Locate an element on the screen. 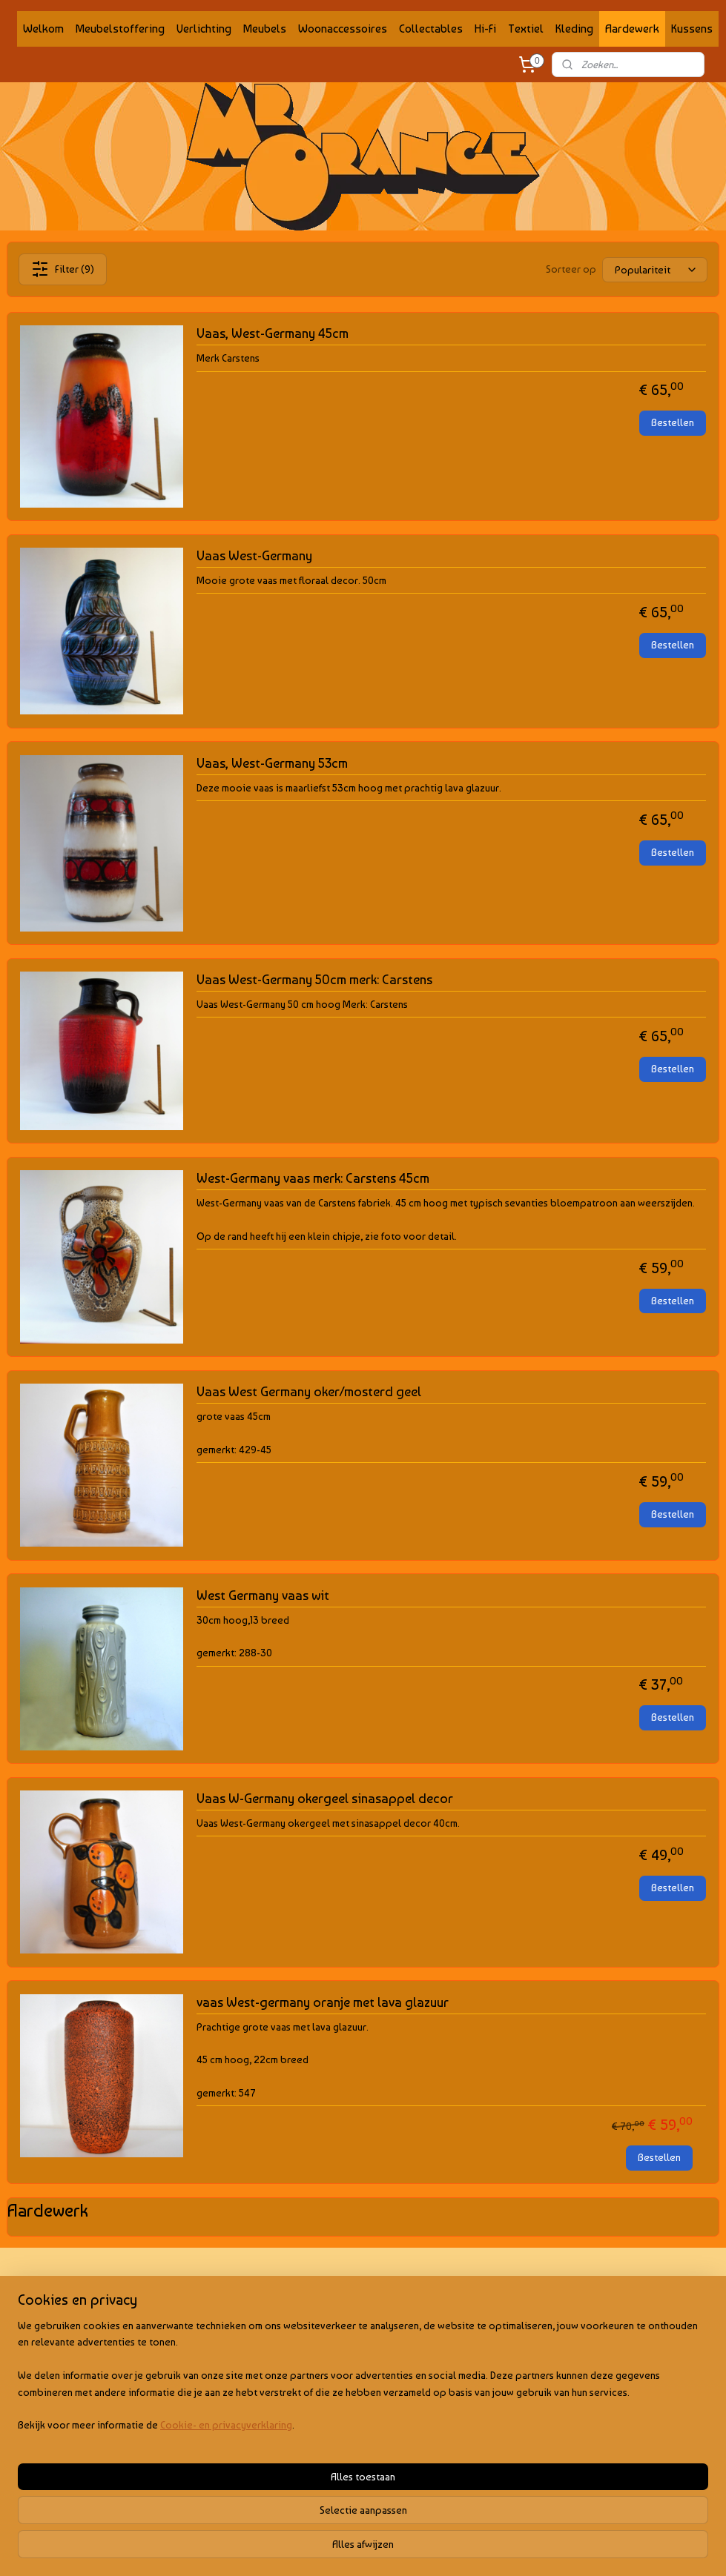  Kleding is located at coordinates (574, 28).